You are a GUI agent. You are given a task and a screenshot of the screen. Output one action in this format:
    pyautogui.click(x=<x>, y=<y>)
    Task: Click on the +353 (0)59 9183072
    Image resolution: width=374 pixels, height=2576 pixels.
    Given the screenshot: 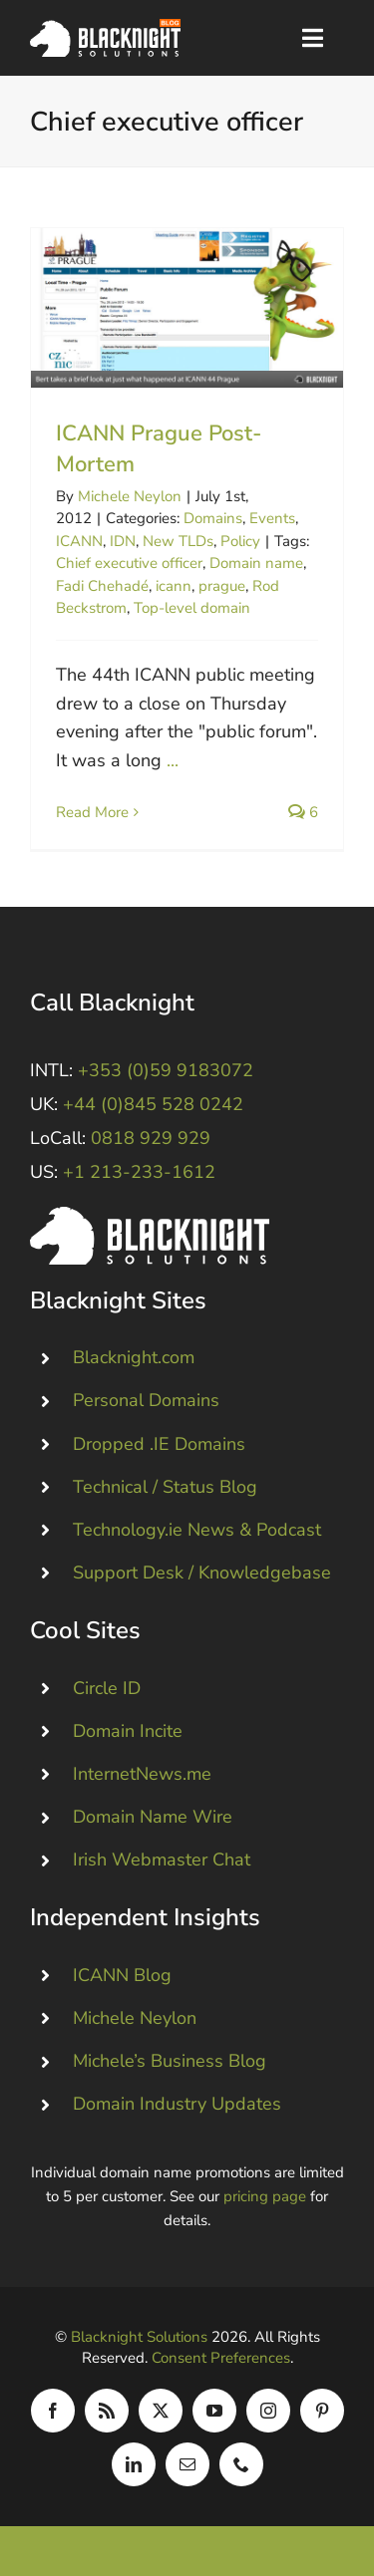 What is the action you would take?
    pyautogui.click(x=165, y=1070)
    